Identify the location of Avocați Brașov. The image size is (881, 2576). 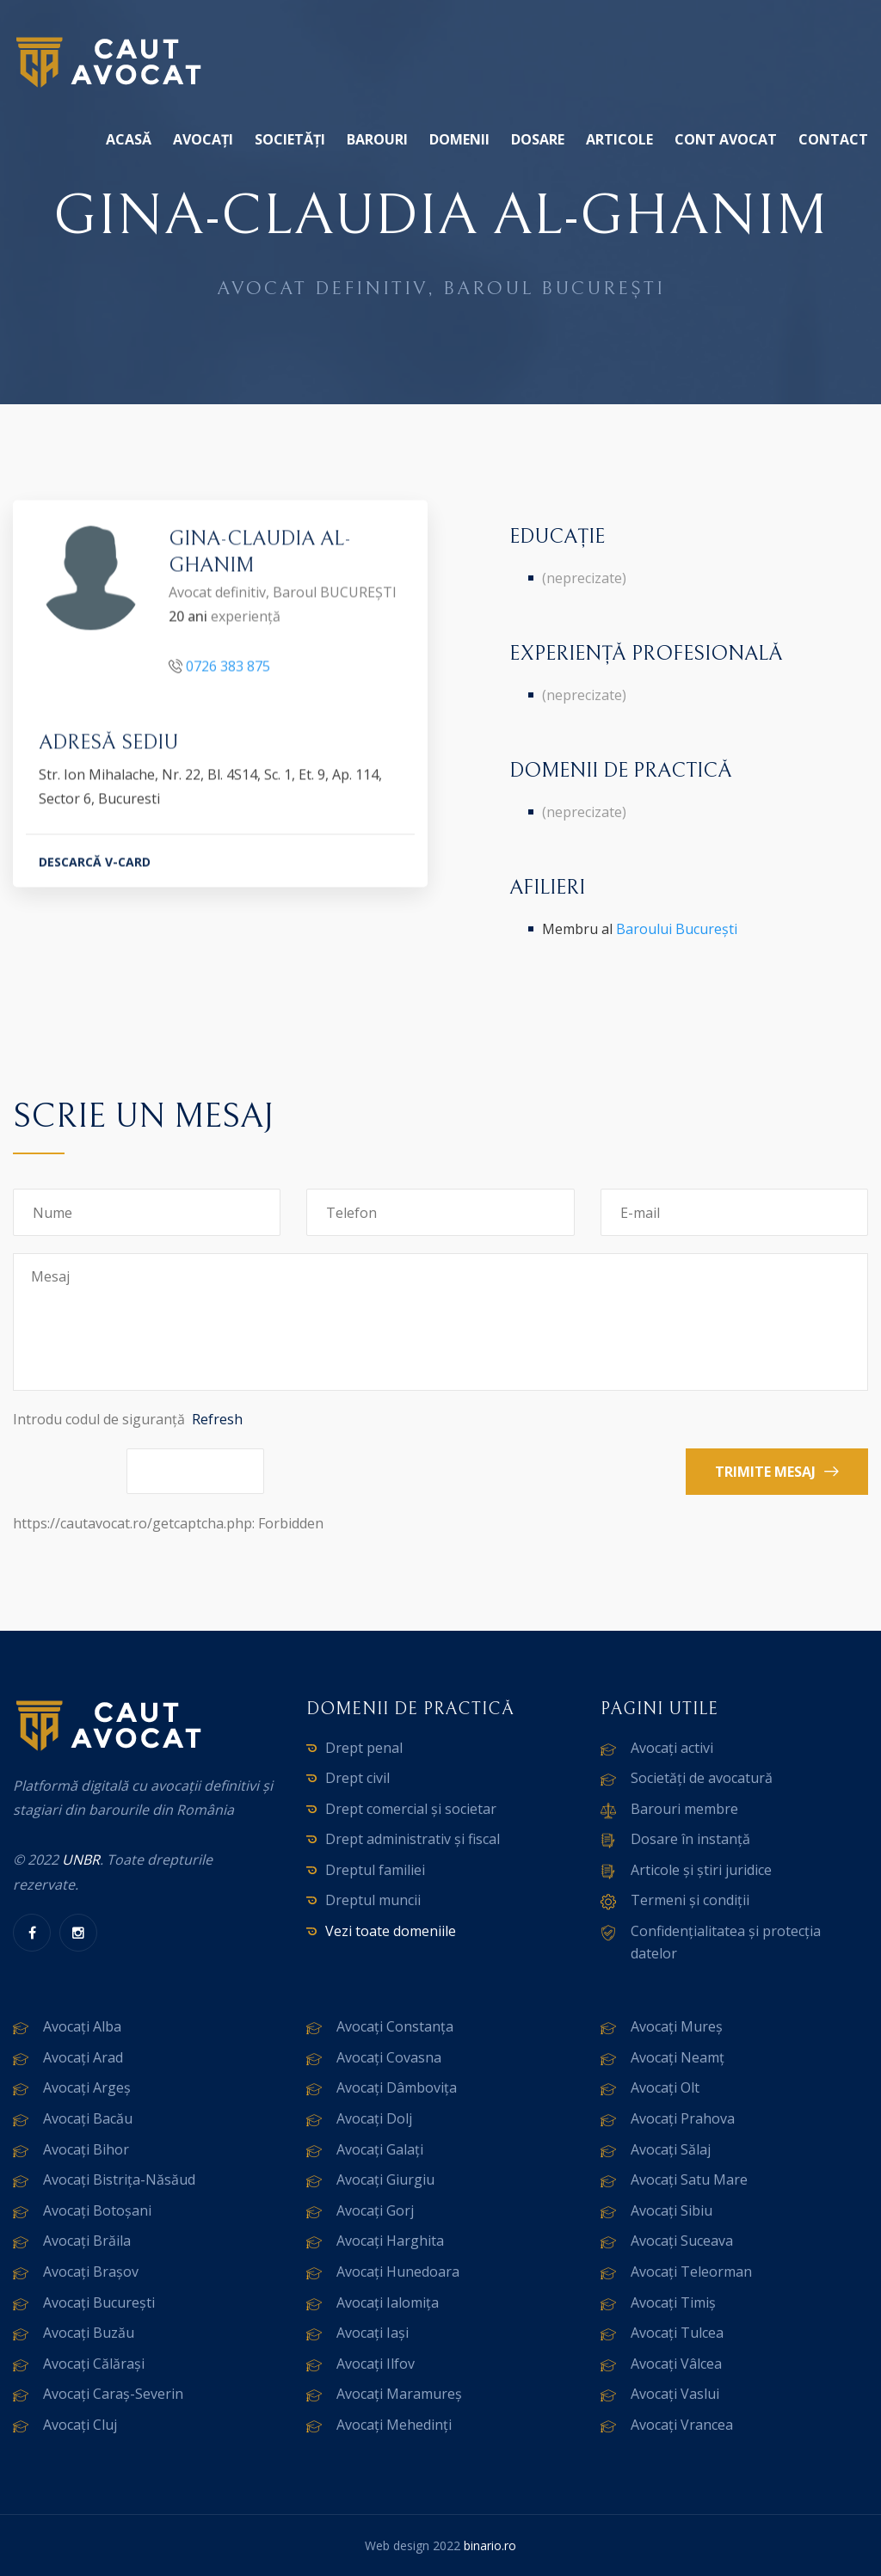
(91, 2271).